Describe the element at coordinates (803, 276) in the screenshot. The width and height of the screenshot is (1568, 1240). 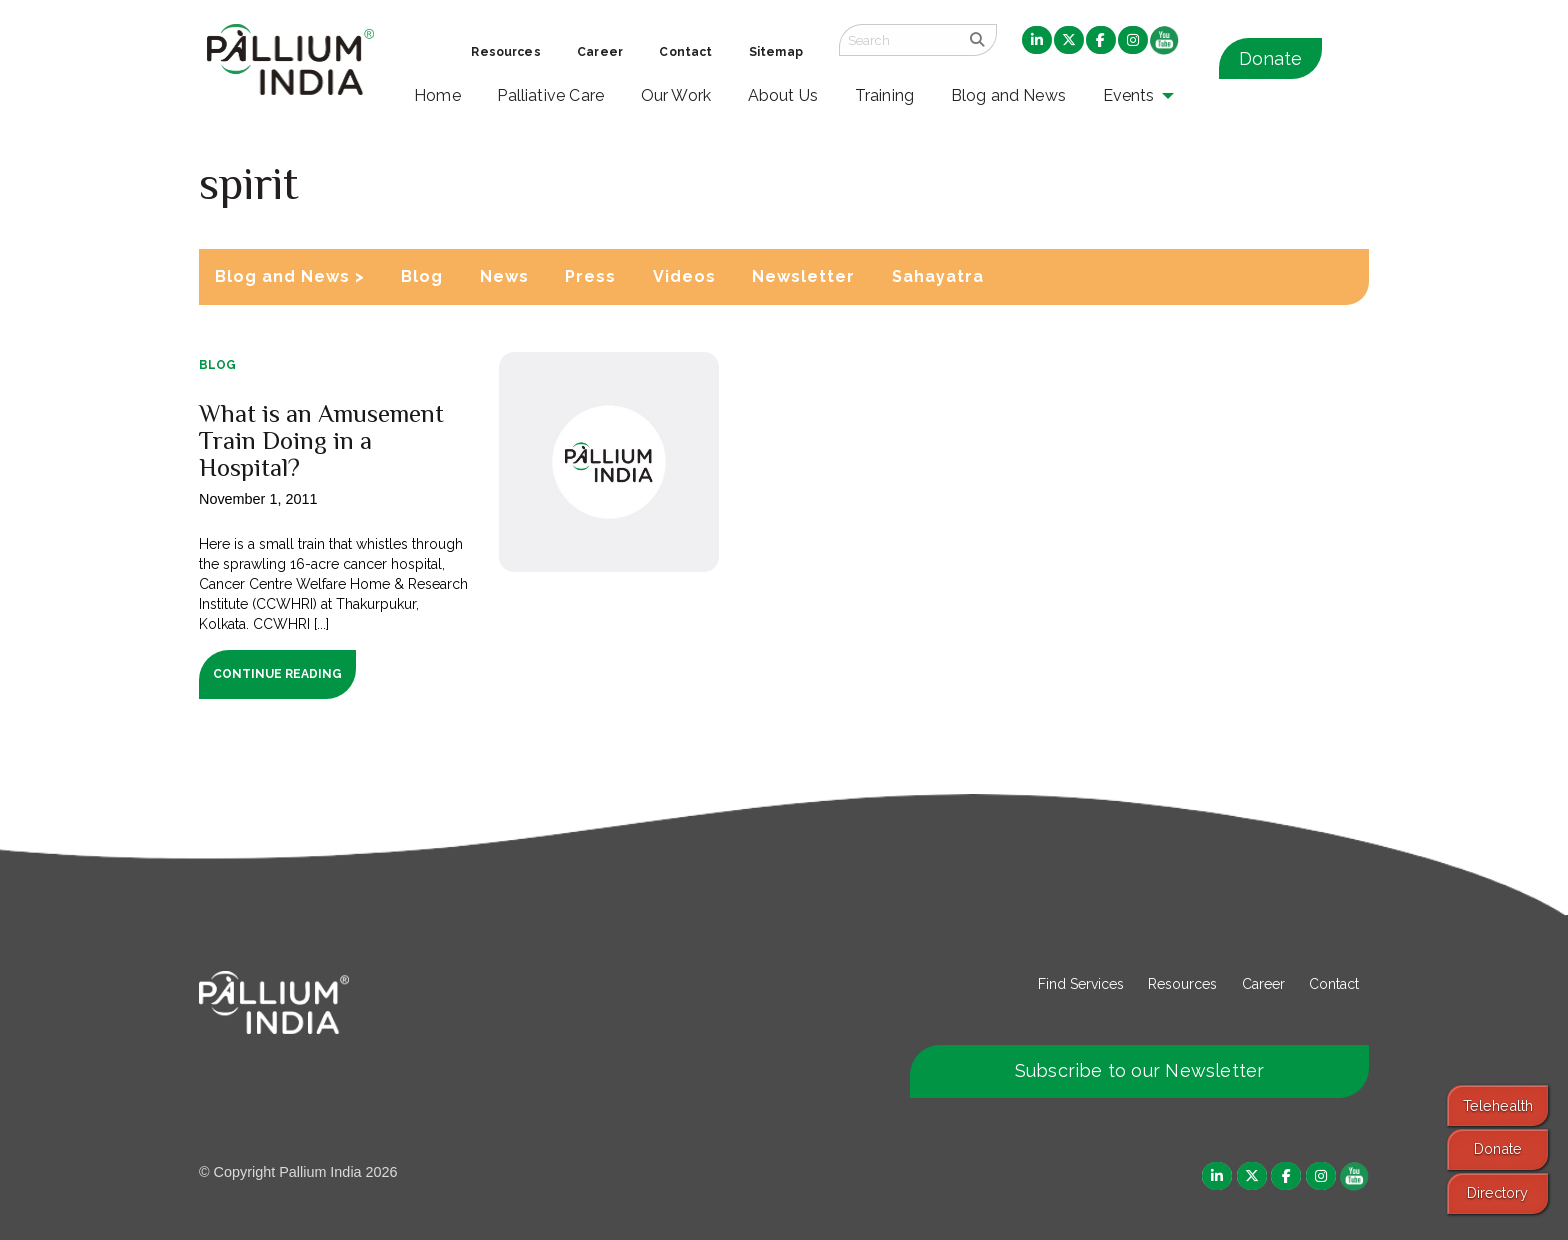
I see `Newsletter` at that location.